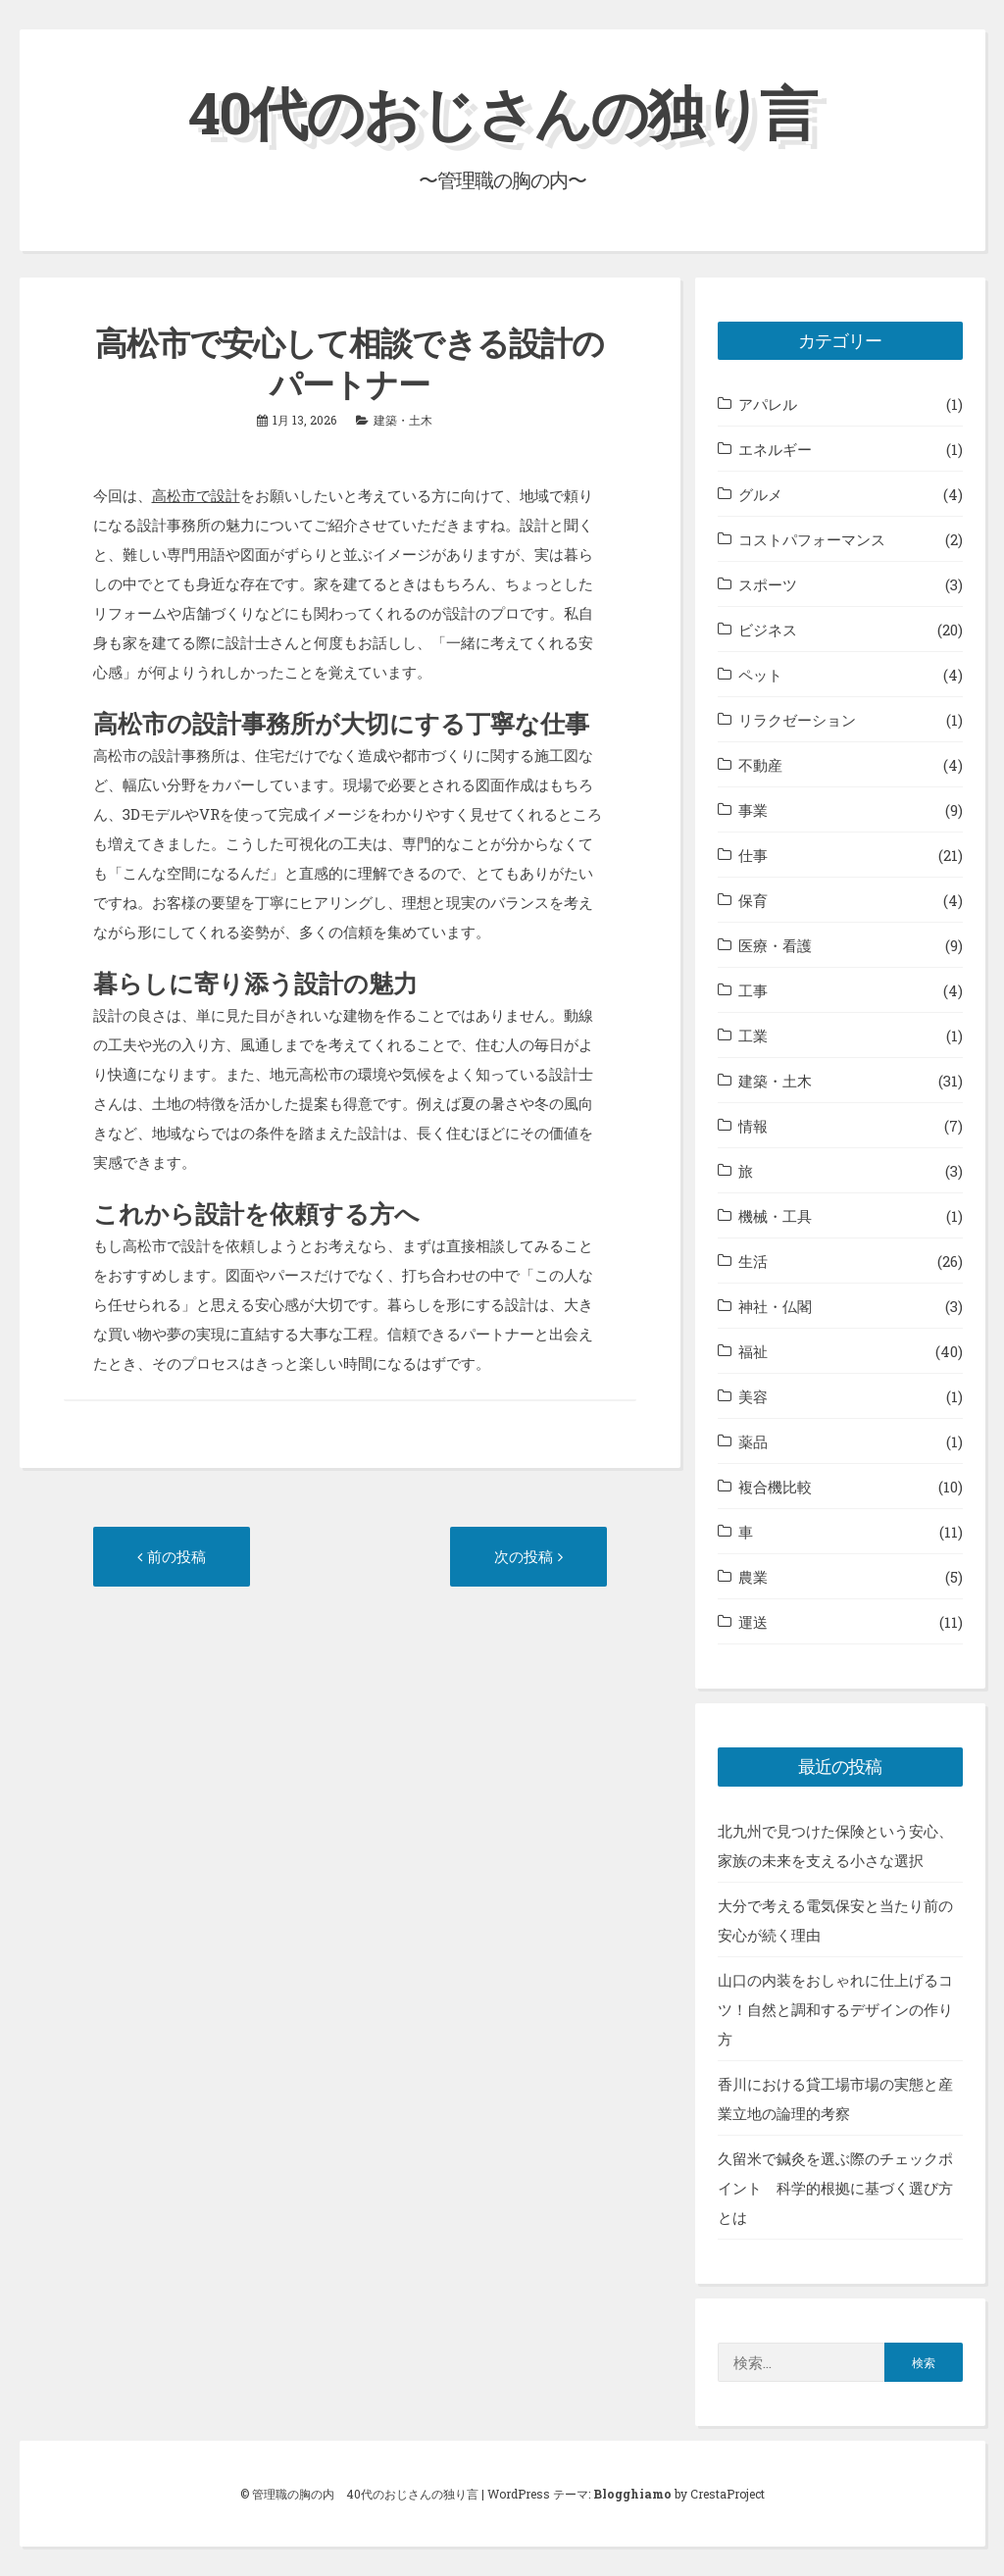 This screenshot has width=1004, height=2576. I want to click on 保育, so click(753, 900).